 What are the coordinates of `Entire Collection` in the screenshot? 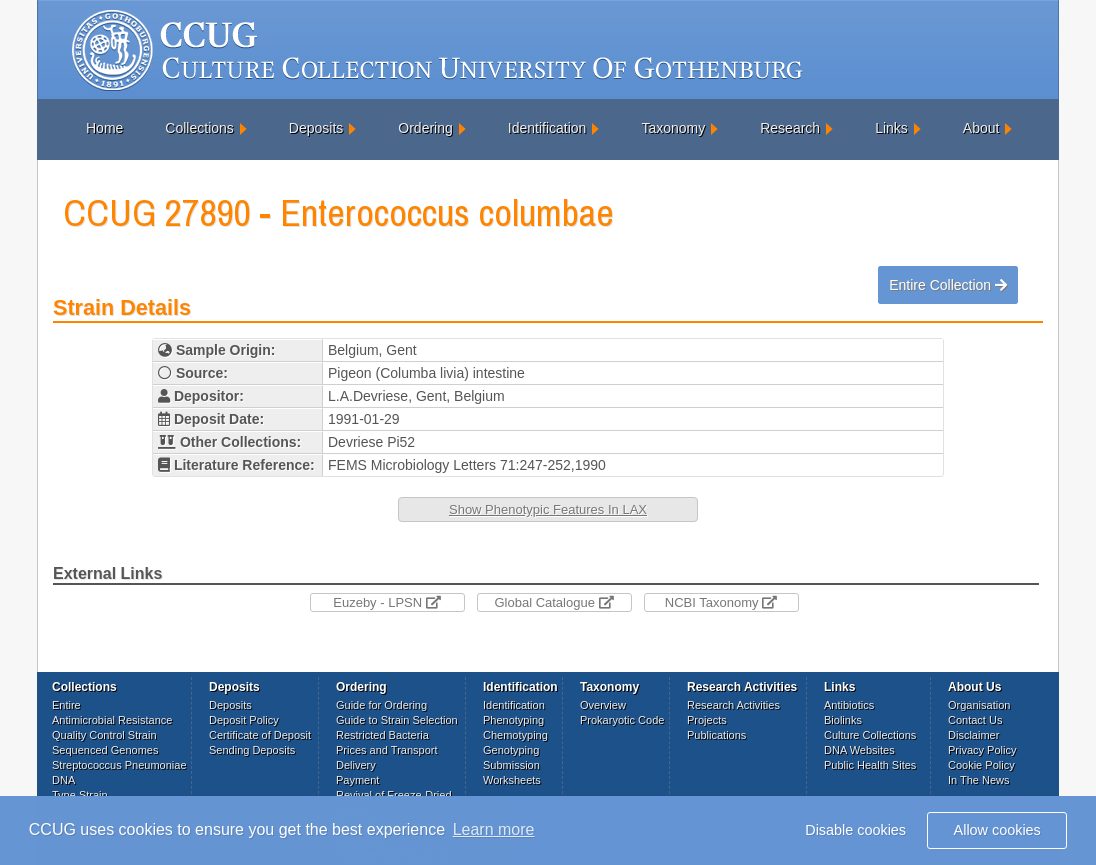 It's located at (948, 285).